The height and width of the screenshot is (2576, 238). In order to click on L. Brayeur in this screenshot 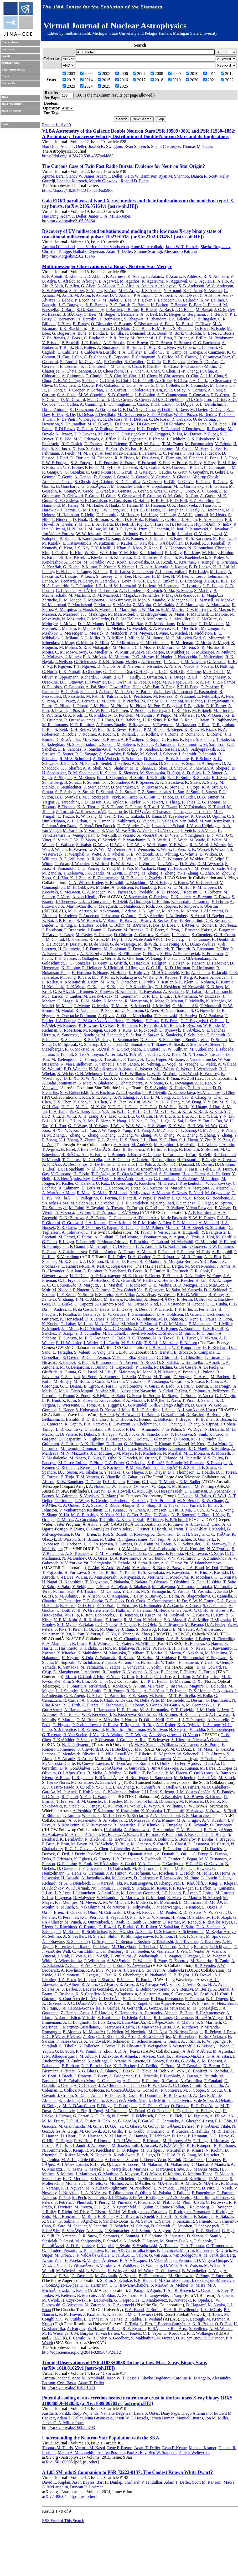, I will do `click(112, 930)`.